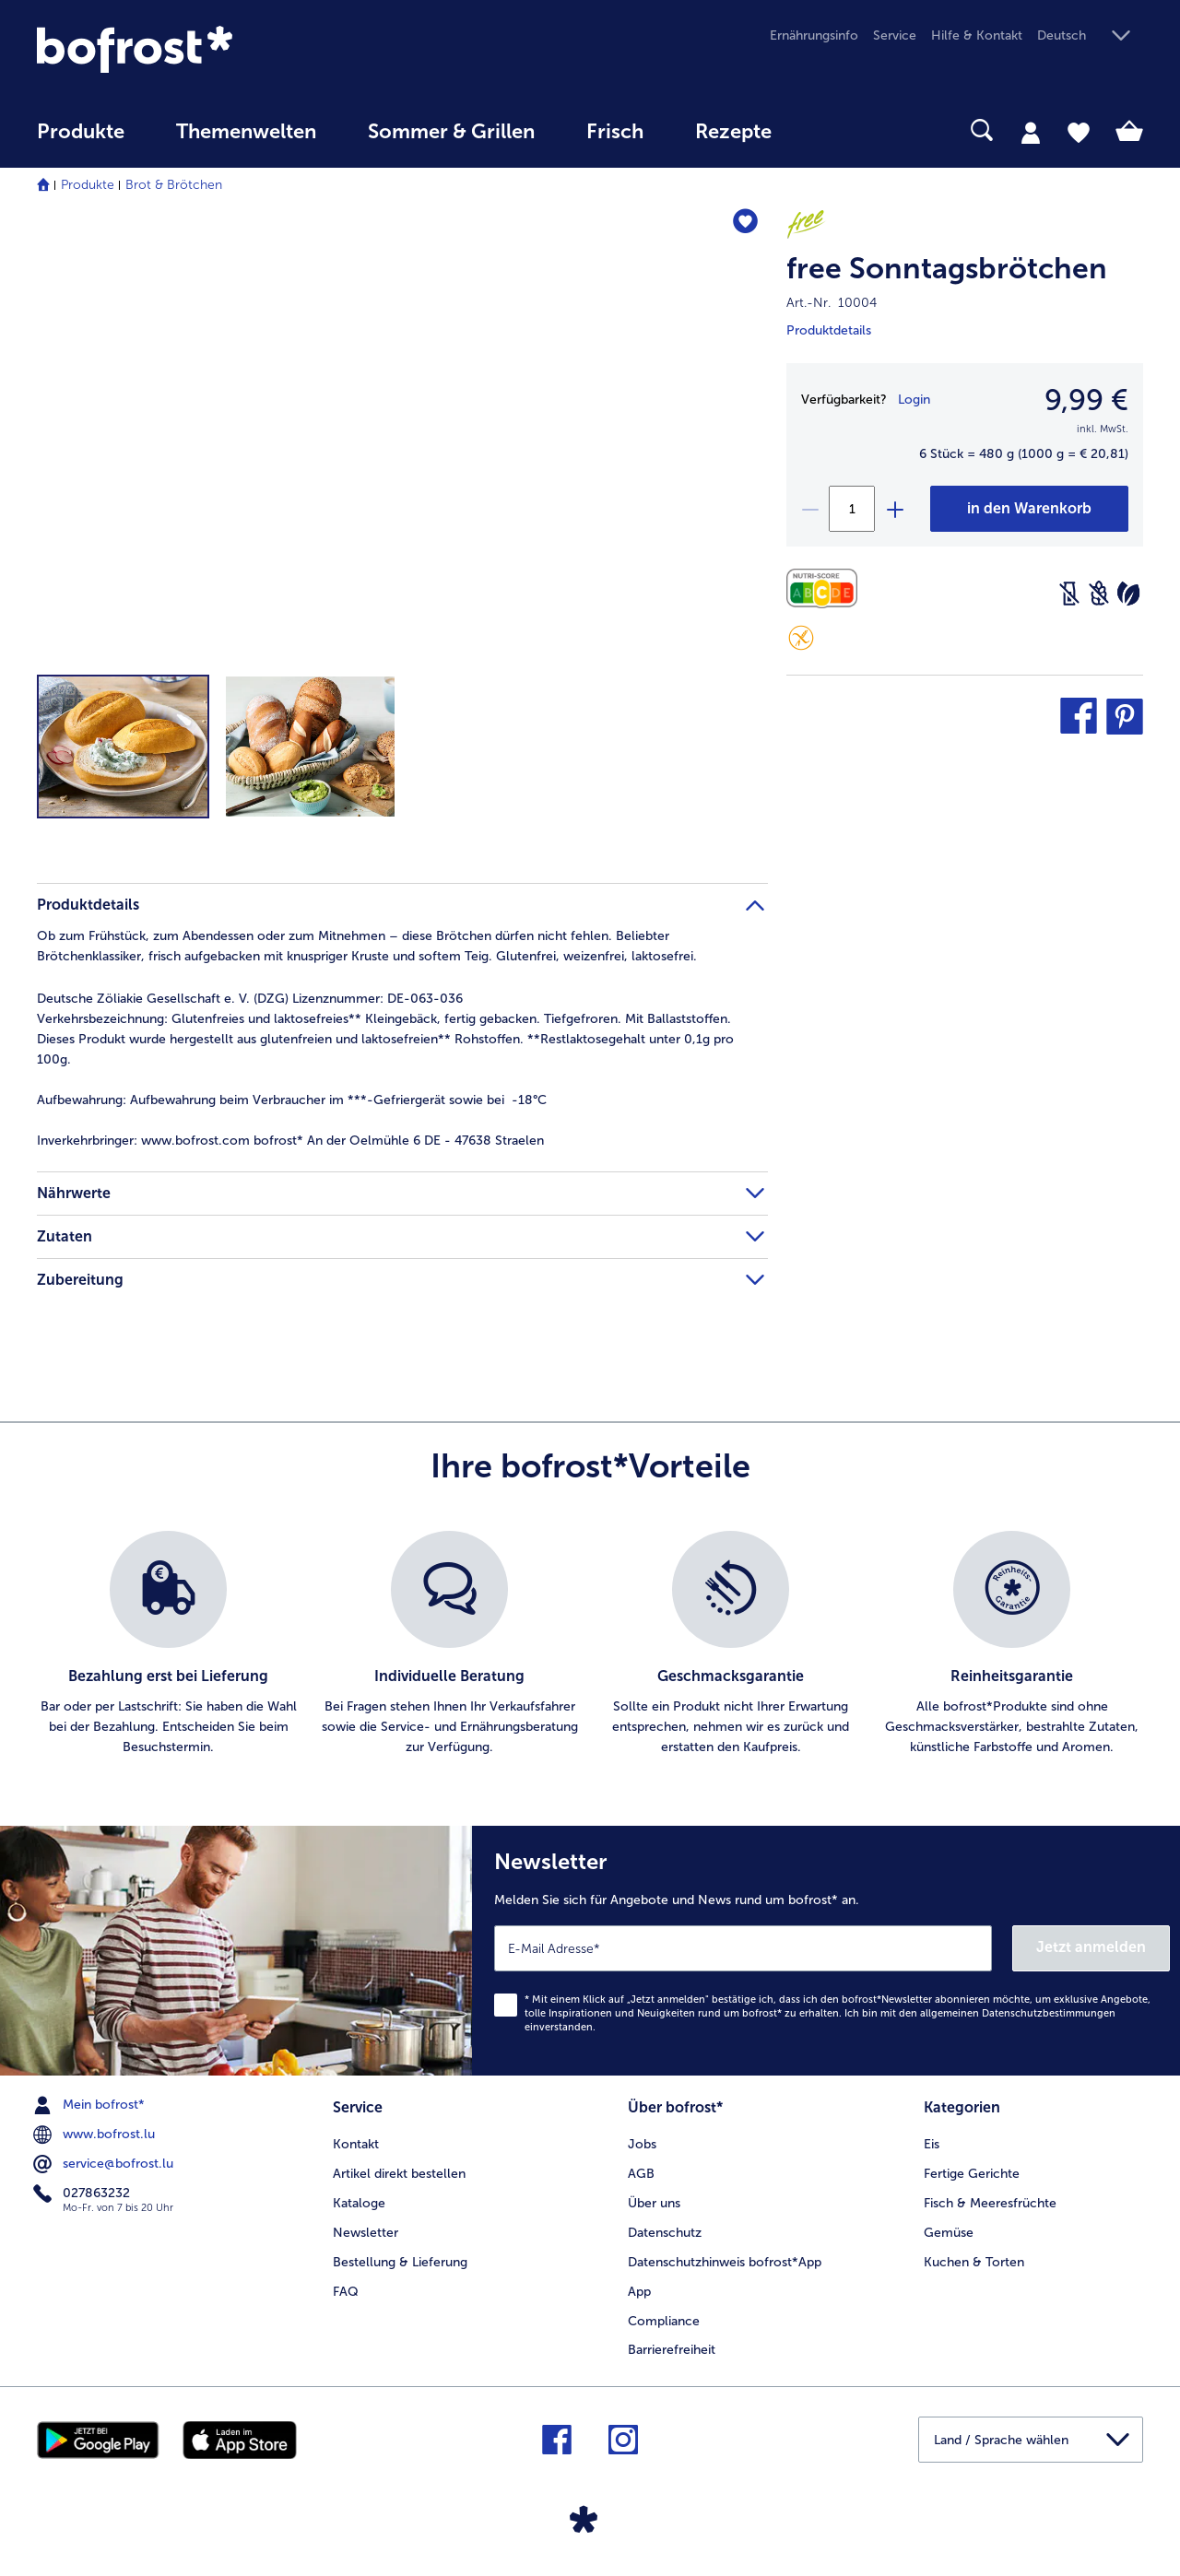 This screenshot has height=2576, width=1180. Describe the element at coordinates (359, 2203) in the screenshot. I see `Kataloge [menuitem]` at that location.